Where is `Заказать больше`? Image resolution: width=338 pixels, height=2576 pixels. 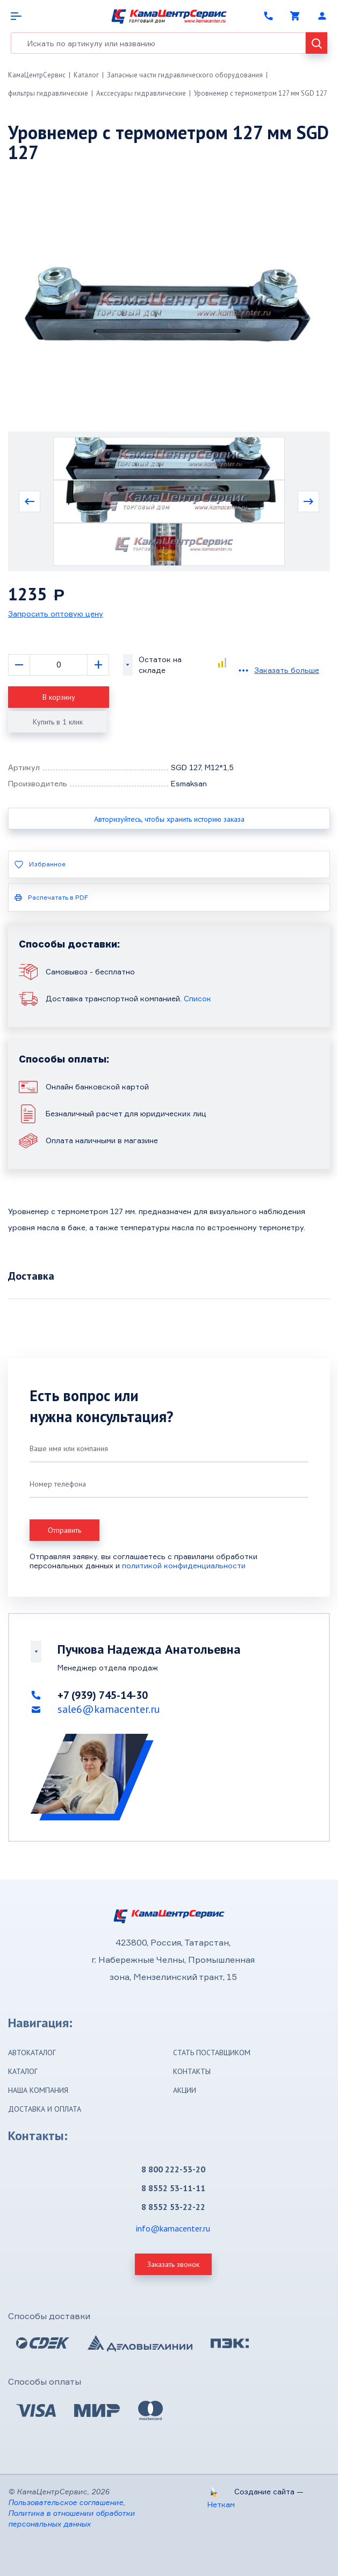 Заказать больше is located at coordinates (286, 670).